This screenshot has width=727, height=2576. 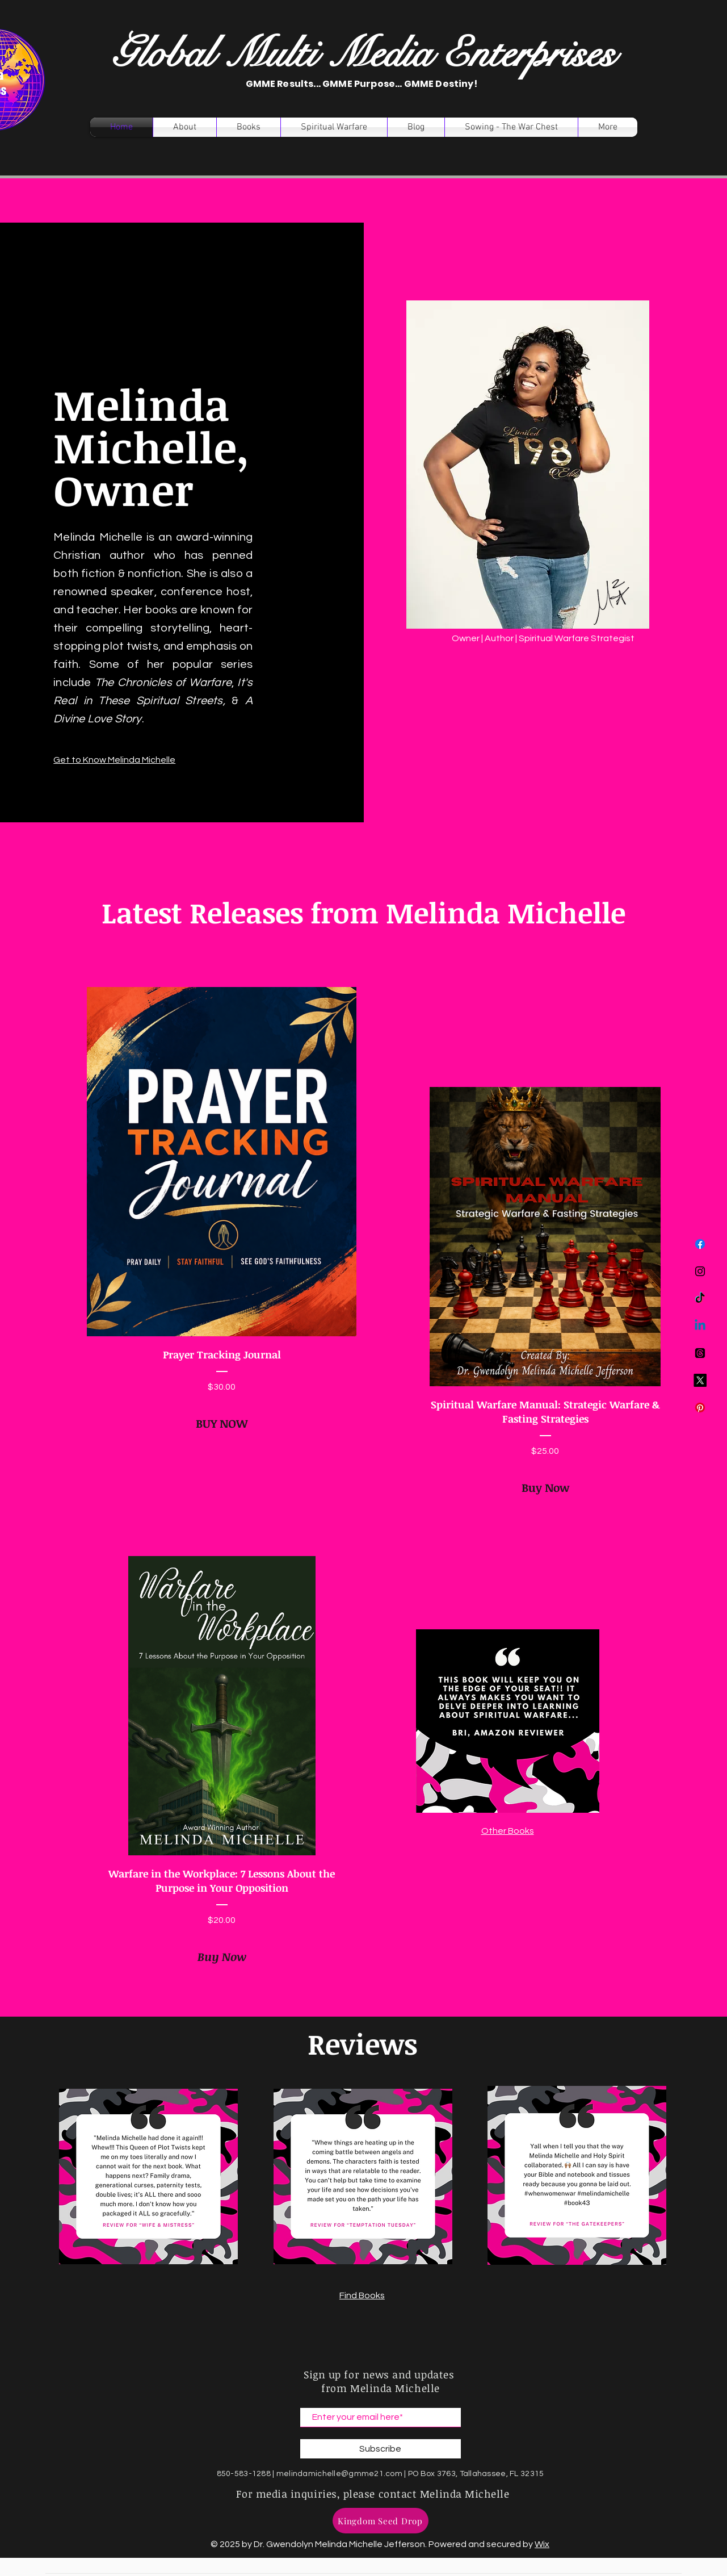 What do you see at coordinates (363, 54) in the screenshot?
I see `Global Multi Media Enterprises` at bounding box center [363, 54].